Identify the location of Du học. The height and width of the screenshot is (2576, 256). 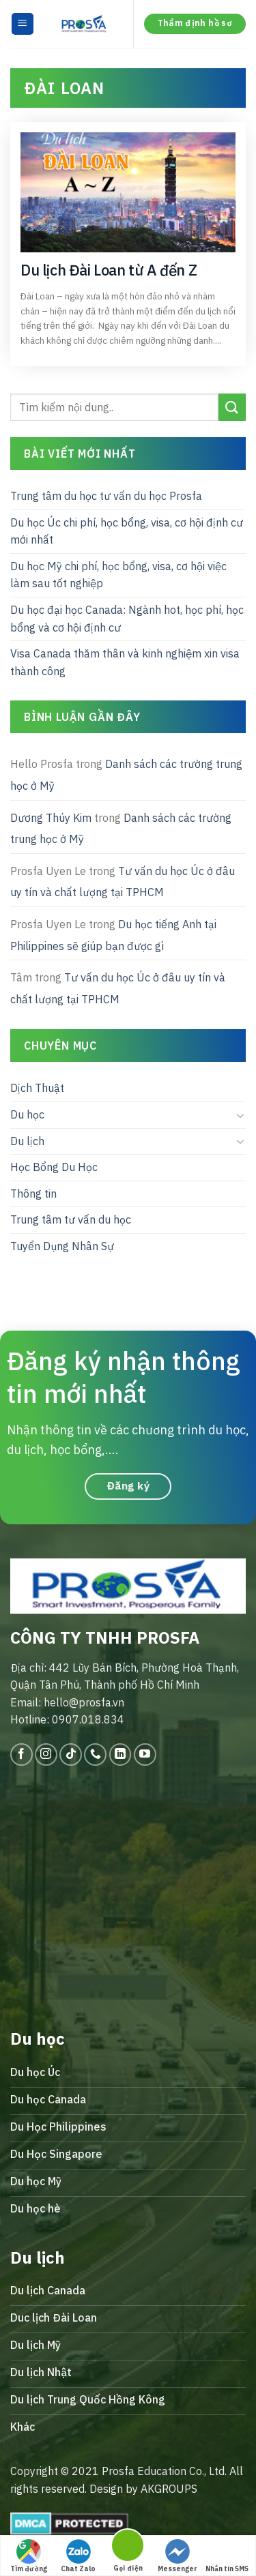
(27, 1114).